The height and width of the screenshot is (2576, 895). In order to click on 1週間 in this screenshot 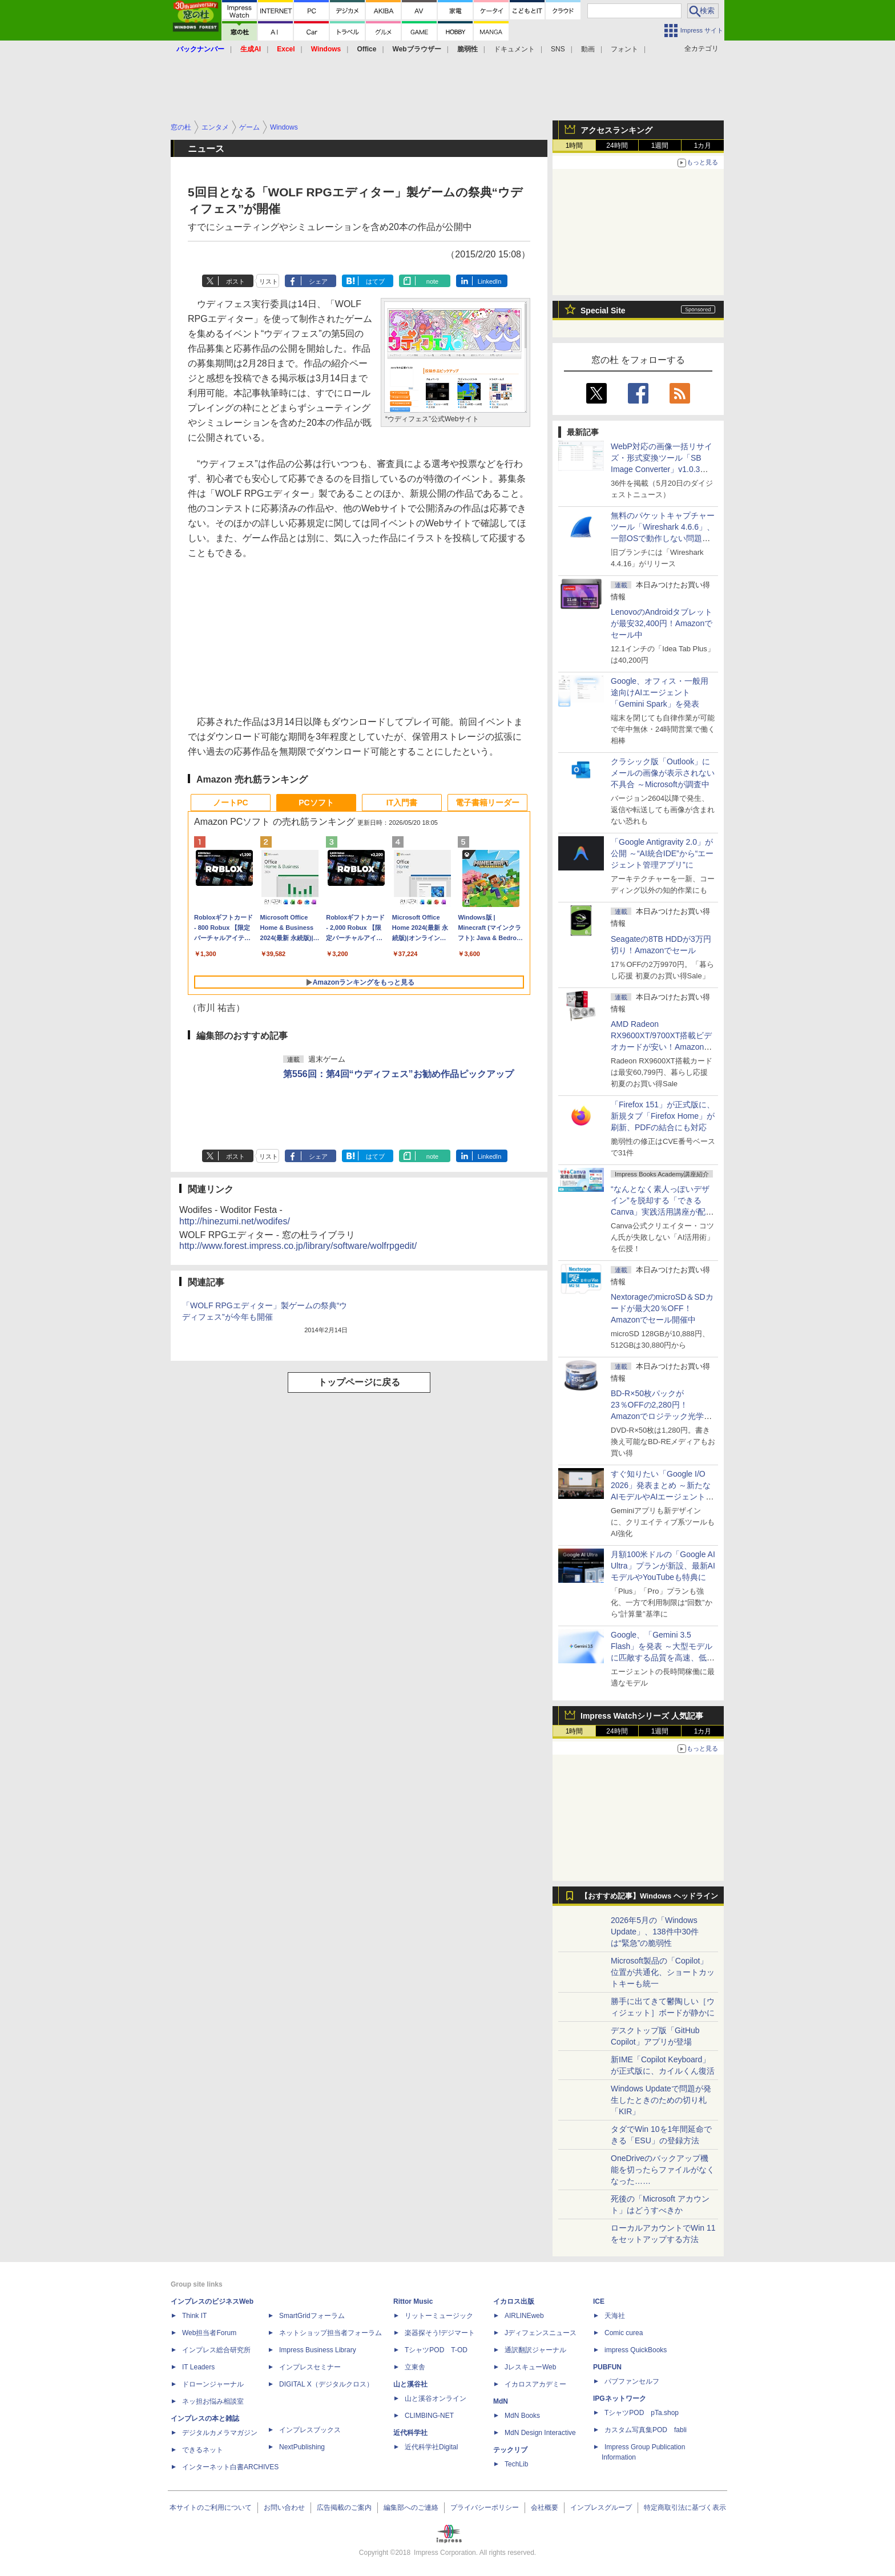, I will do `click(660, 146)`.